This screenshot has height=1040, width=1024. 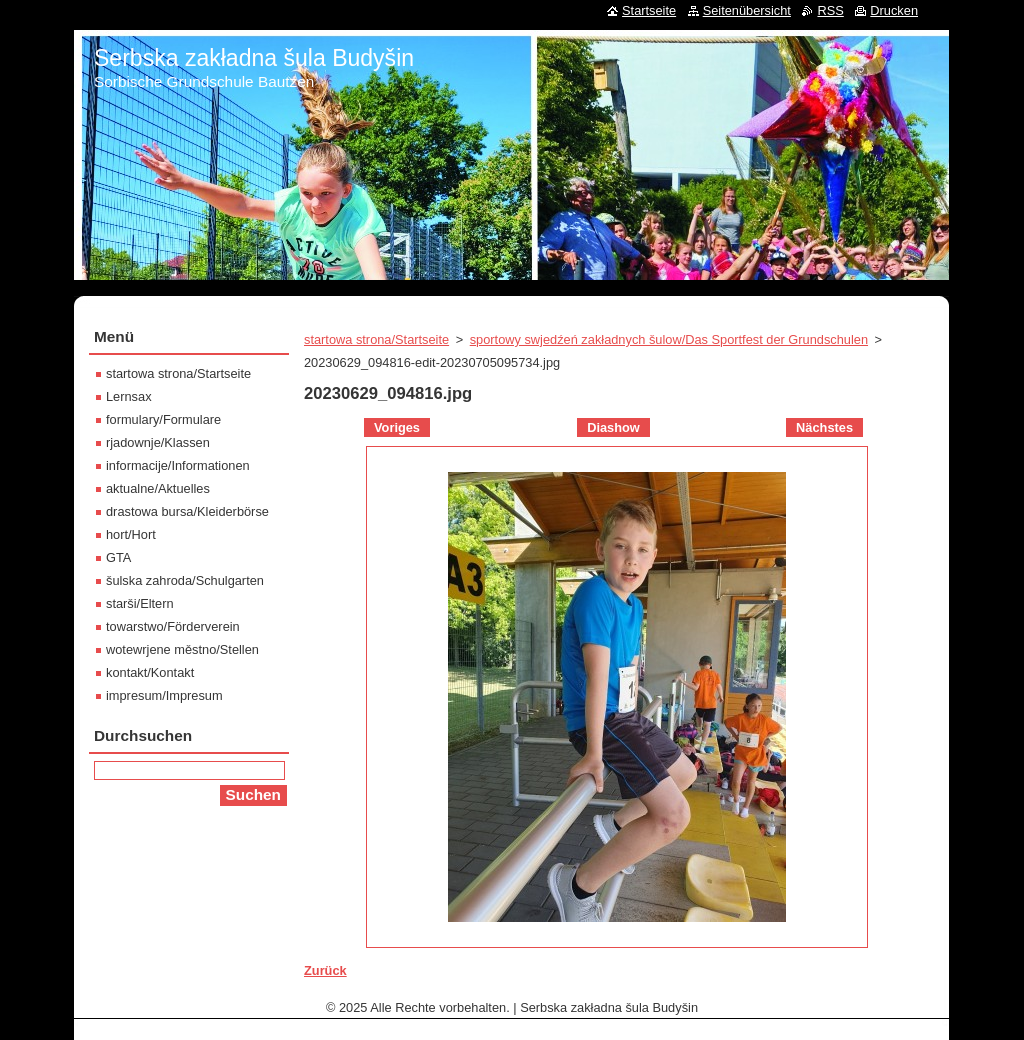 I want to click on impresum/Impresum, so click(x=164, y=695).